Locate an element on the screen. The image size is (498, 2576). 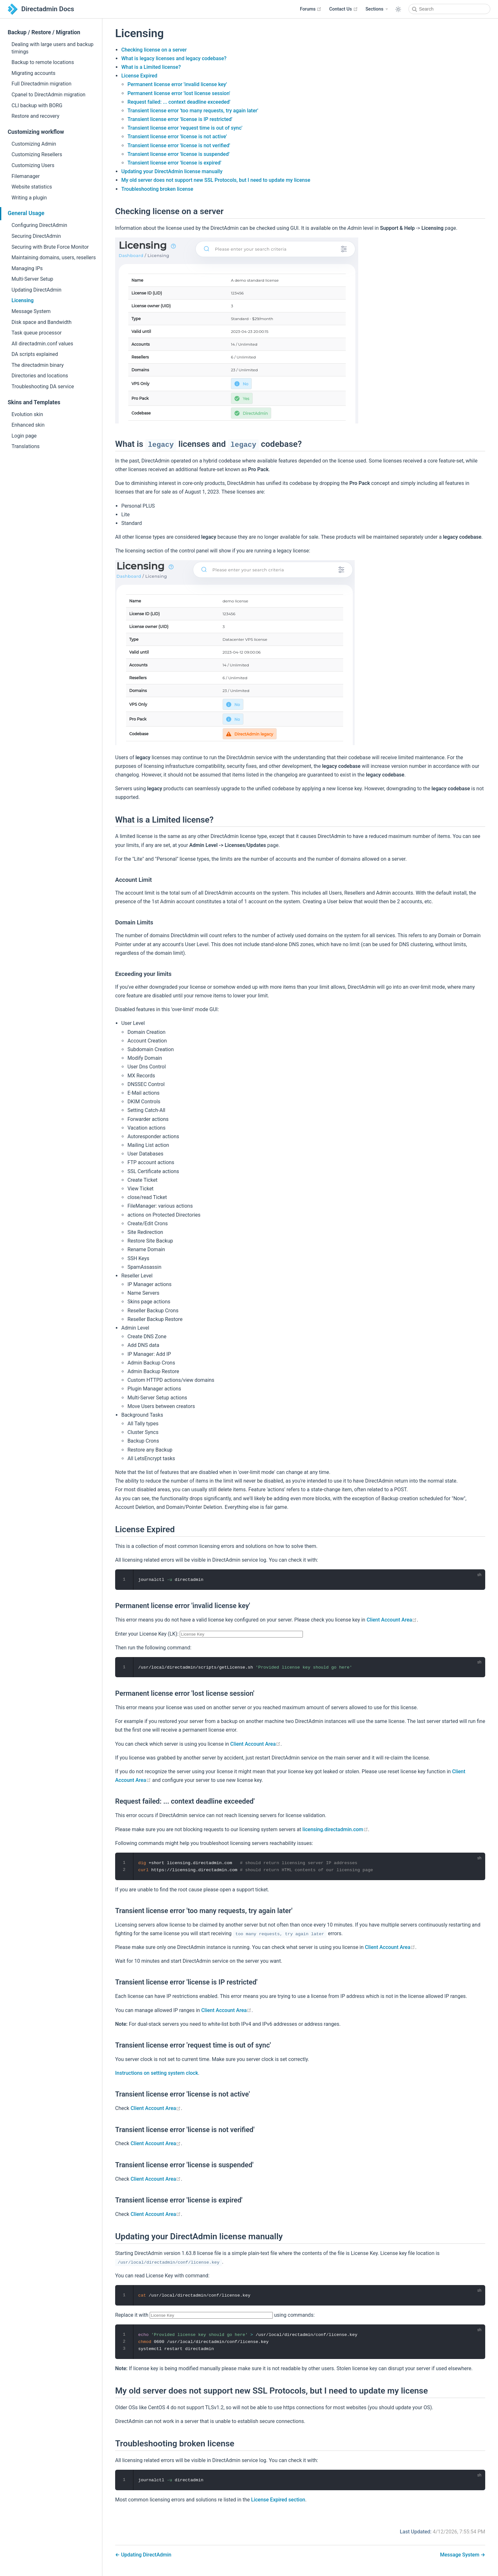
Transient license error 'license is expired' is located at coordinates (174, 163).